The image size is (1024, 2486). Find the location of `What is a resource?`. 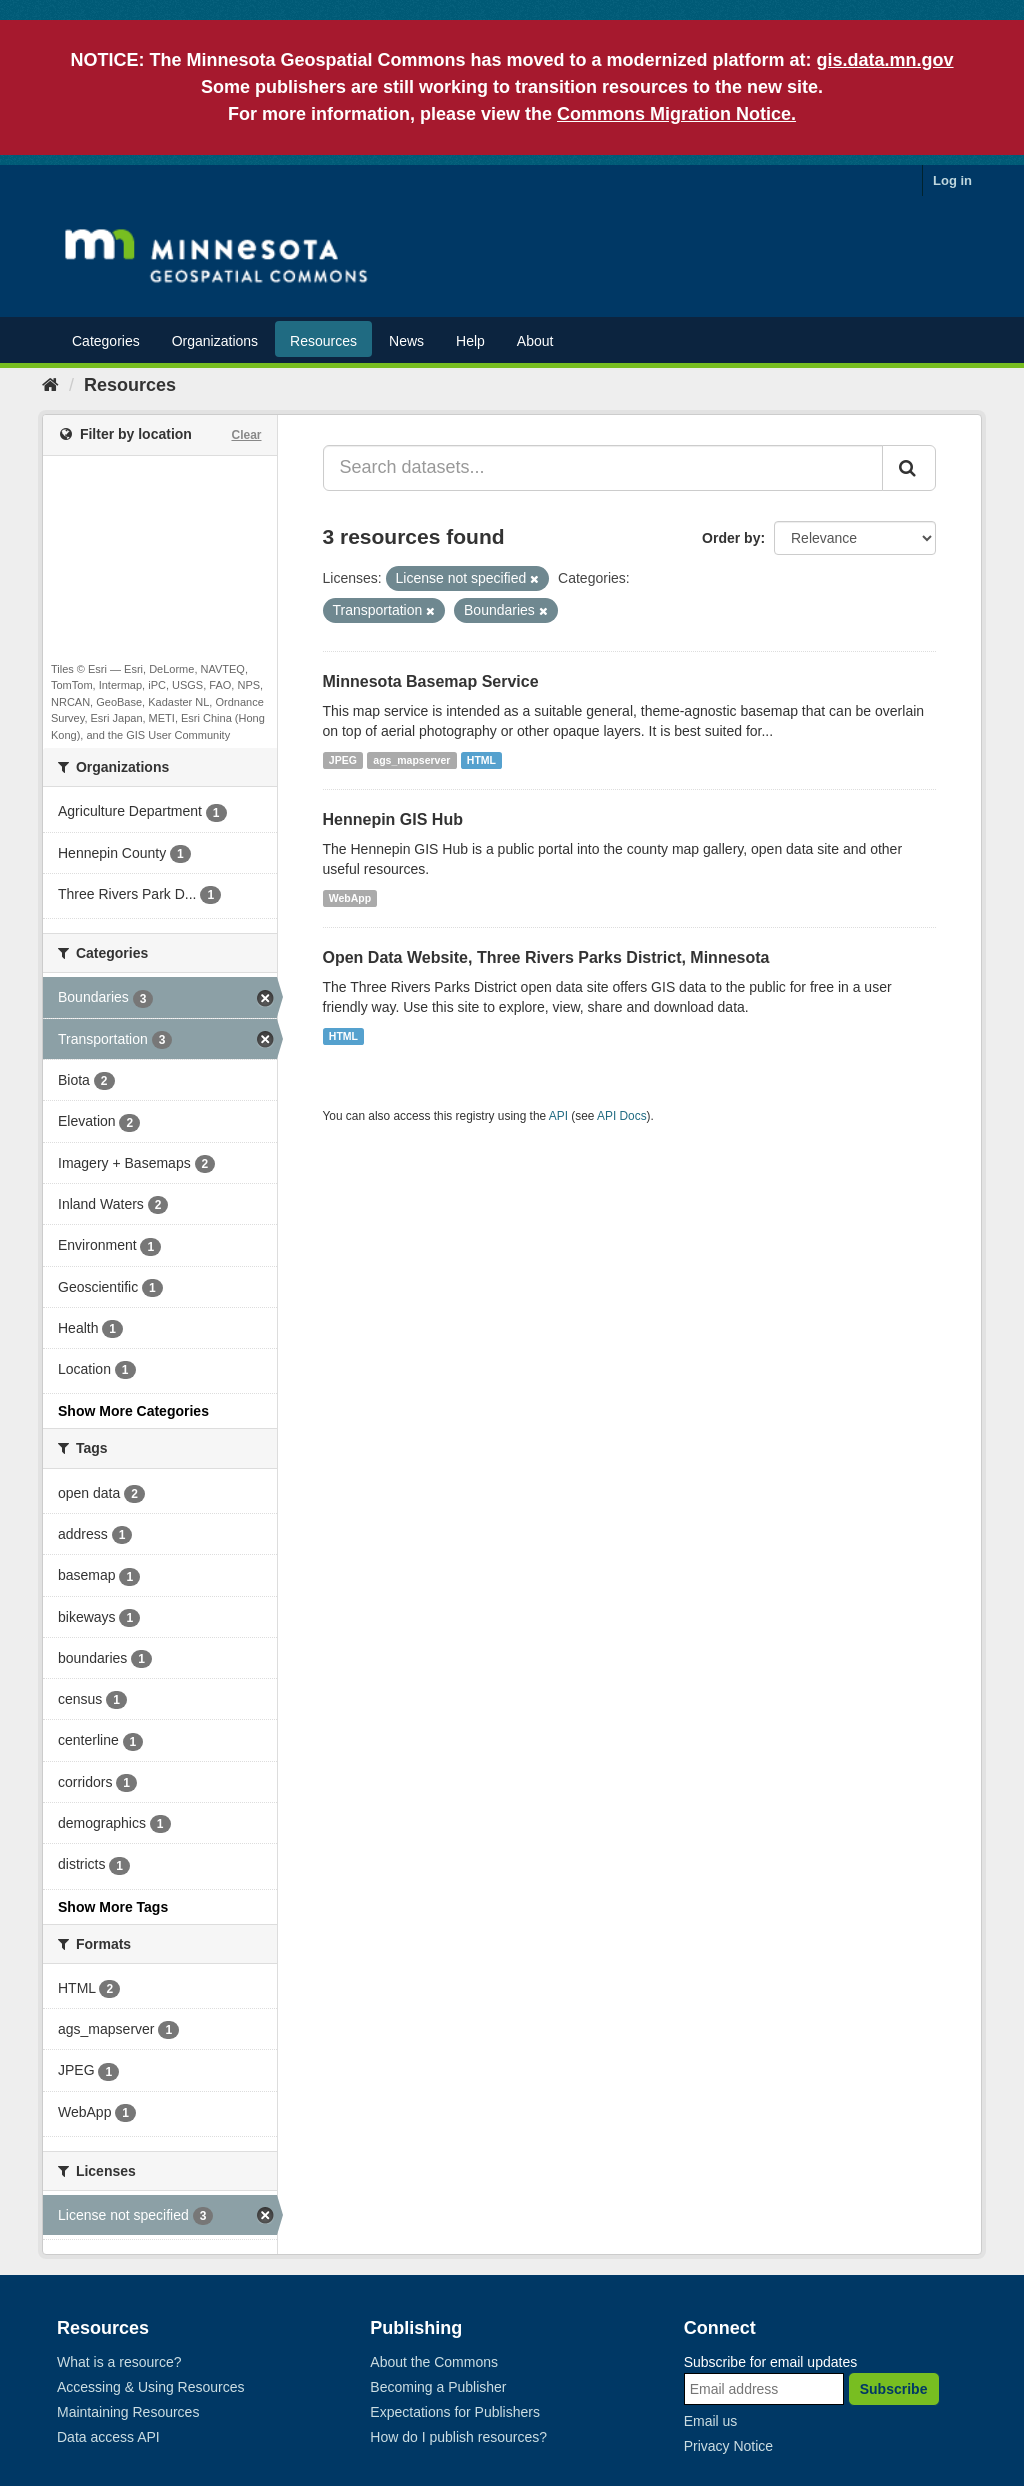

What is a resource? is located at coordinates (119, 2362).